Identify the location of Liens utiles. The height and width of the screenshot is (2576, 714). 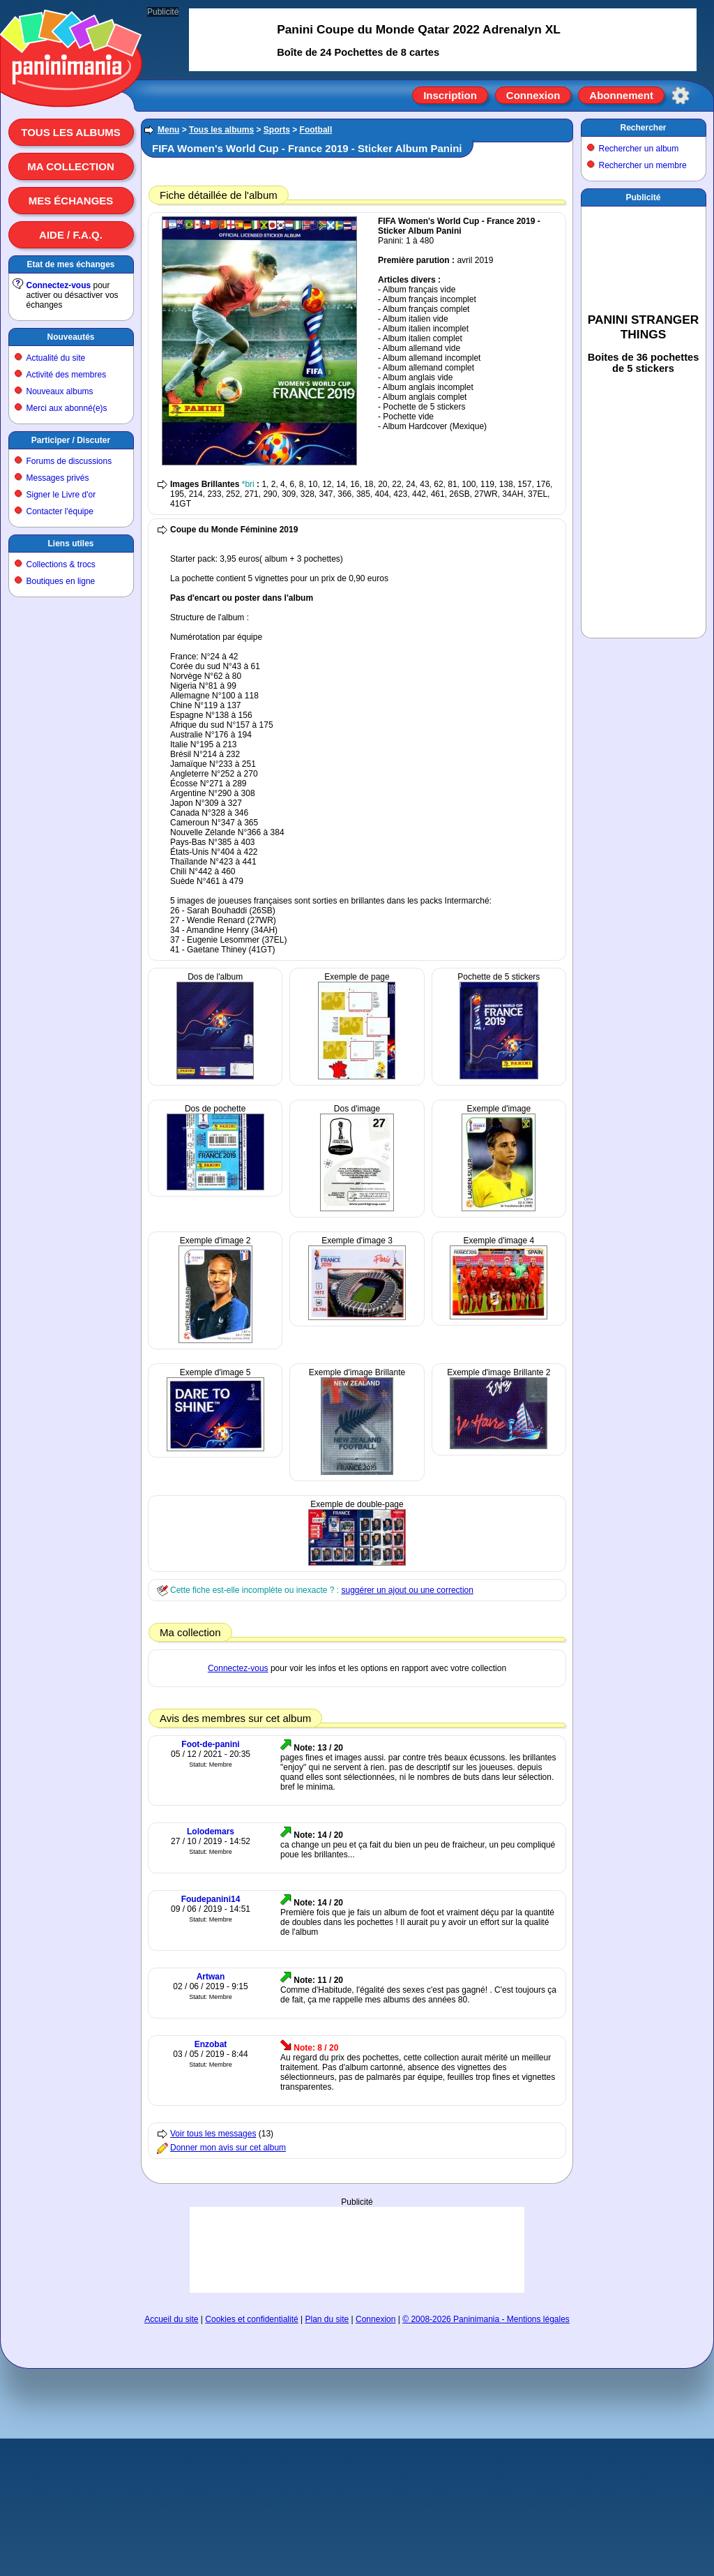
(70, 543).